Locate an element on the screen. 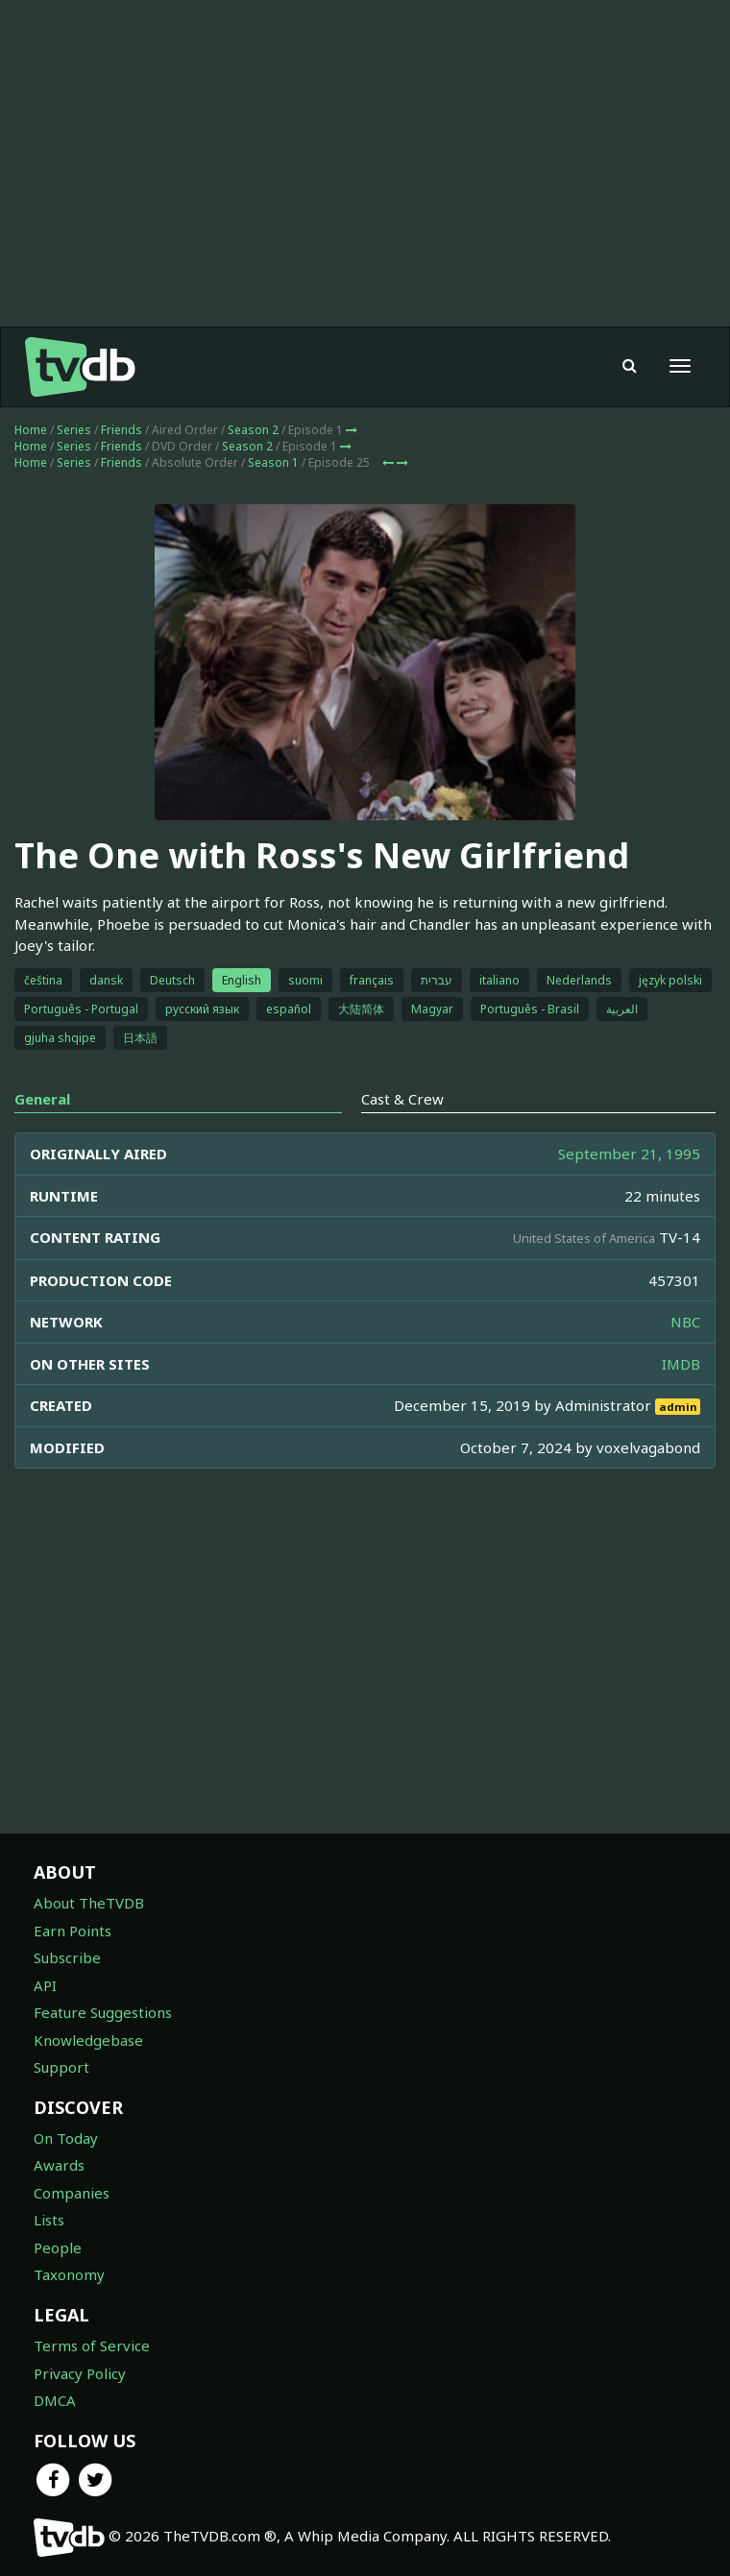 The width and height of the screenshot is (730, 2576). Awards is located at coordinates (59, 2165).